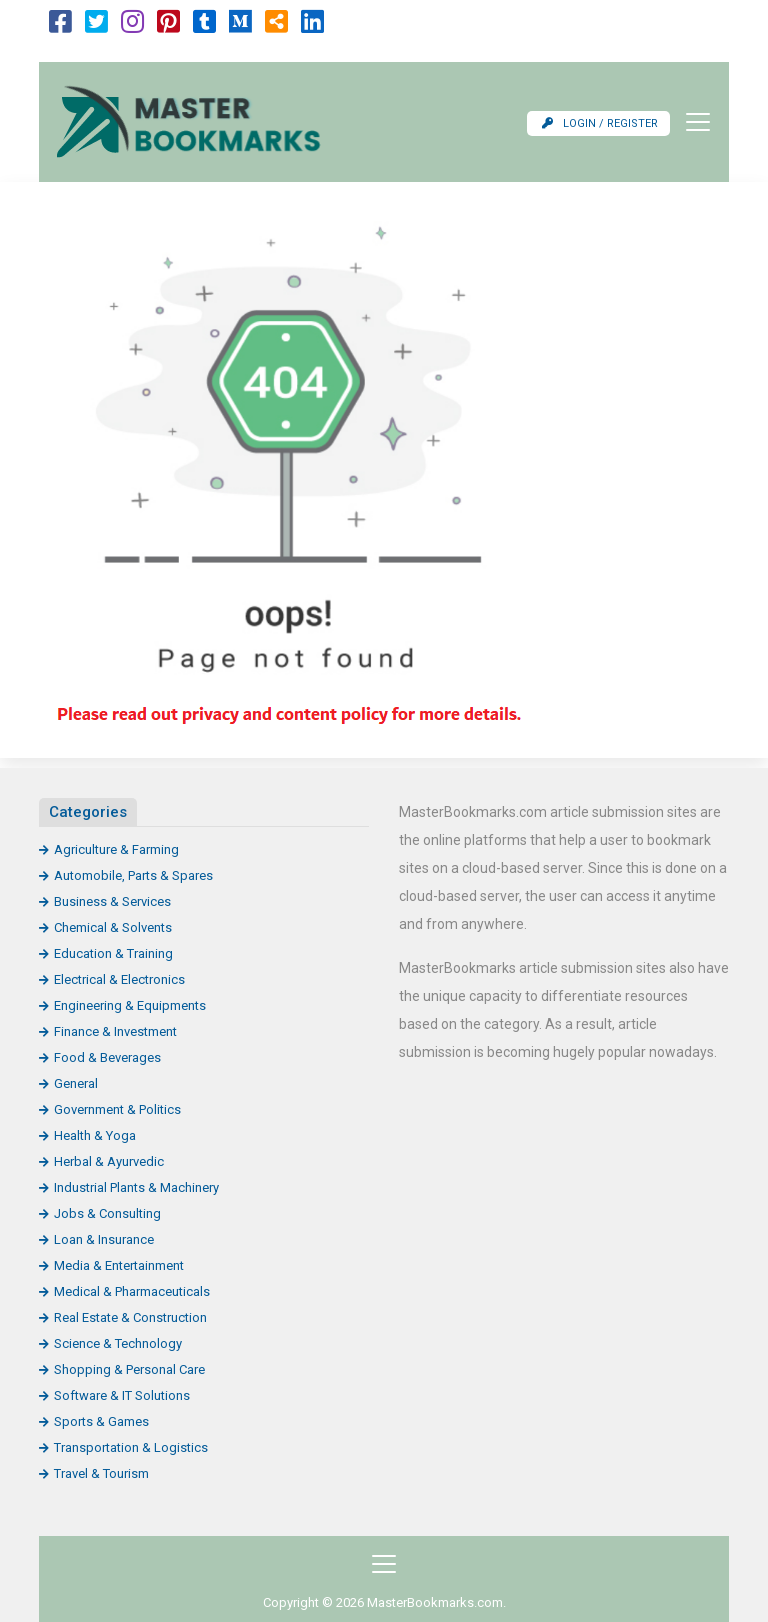 The image size is (768, 1622). What do you see at coordinates (131, 1447) in the screenshot?
I see `Transportation & Logistics` at bounding box center [131, 1447].